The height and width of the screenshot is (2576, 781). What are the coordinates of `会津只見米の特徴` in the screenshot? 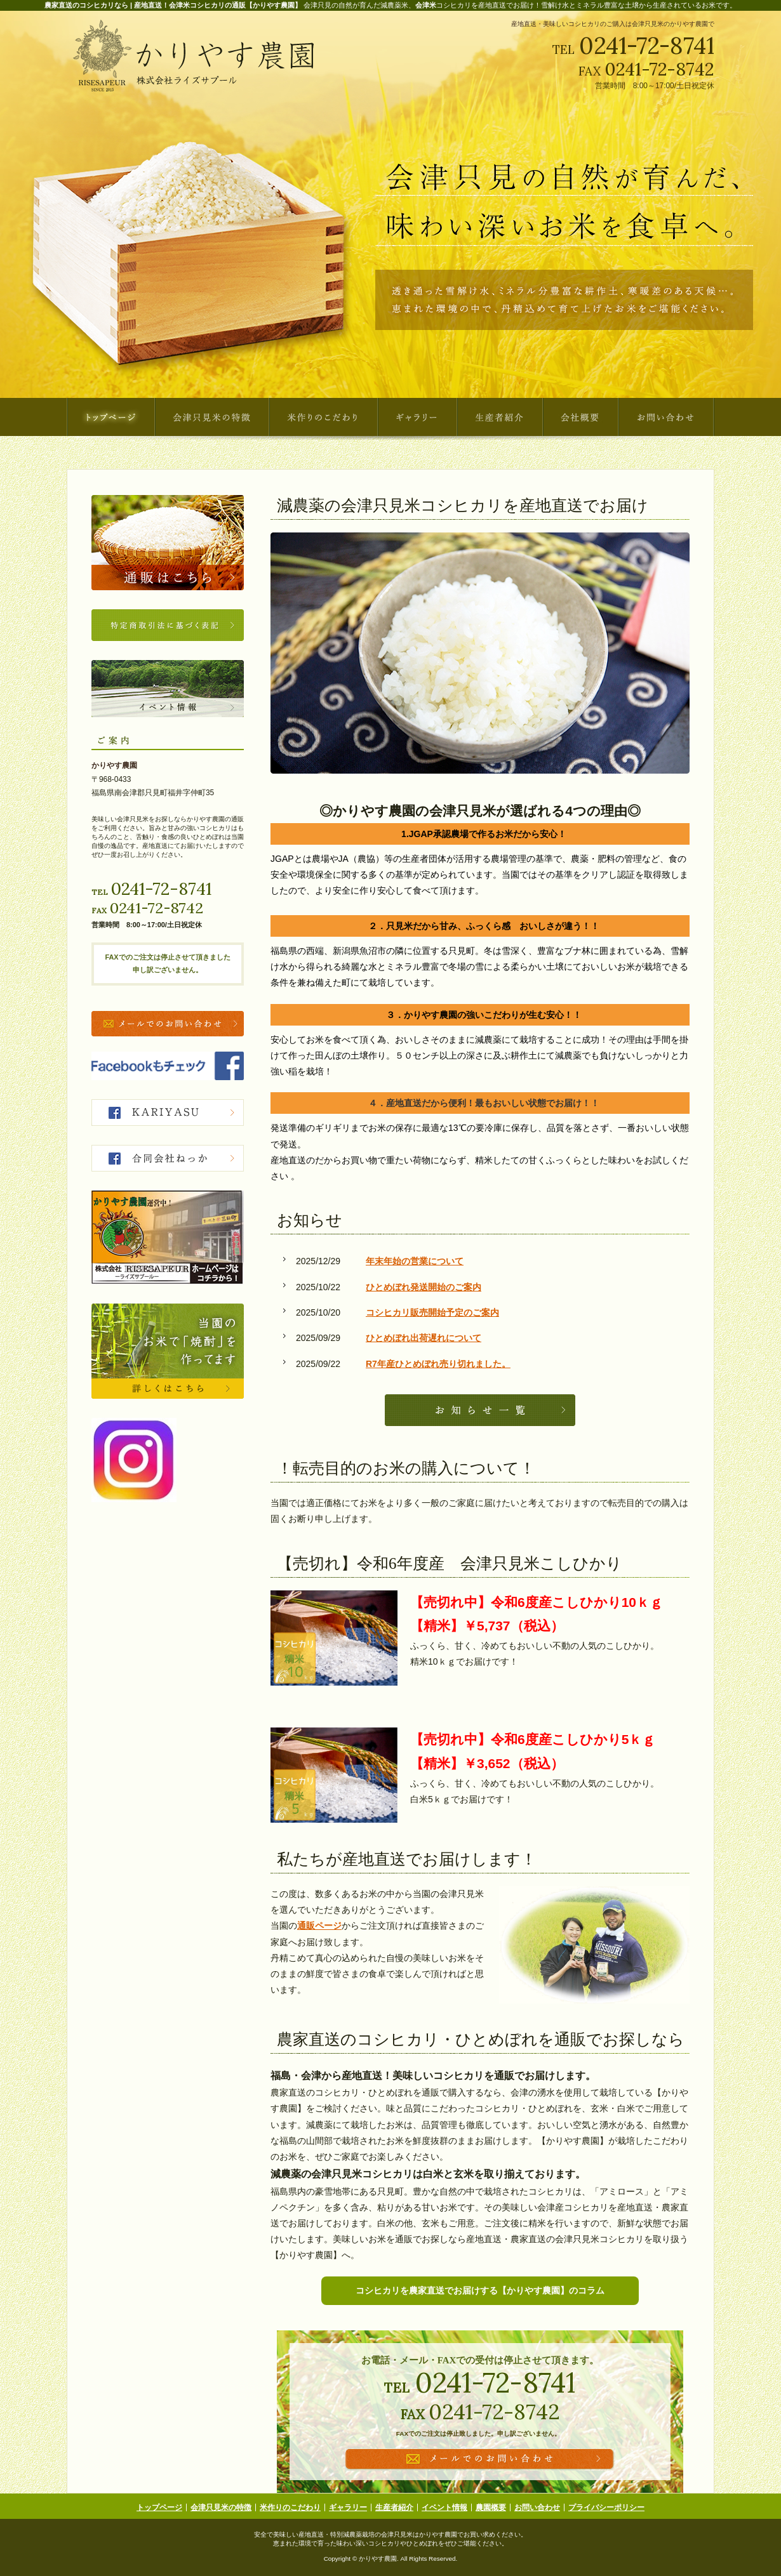 It's located at (220, 2507).